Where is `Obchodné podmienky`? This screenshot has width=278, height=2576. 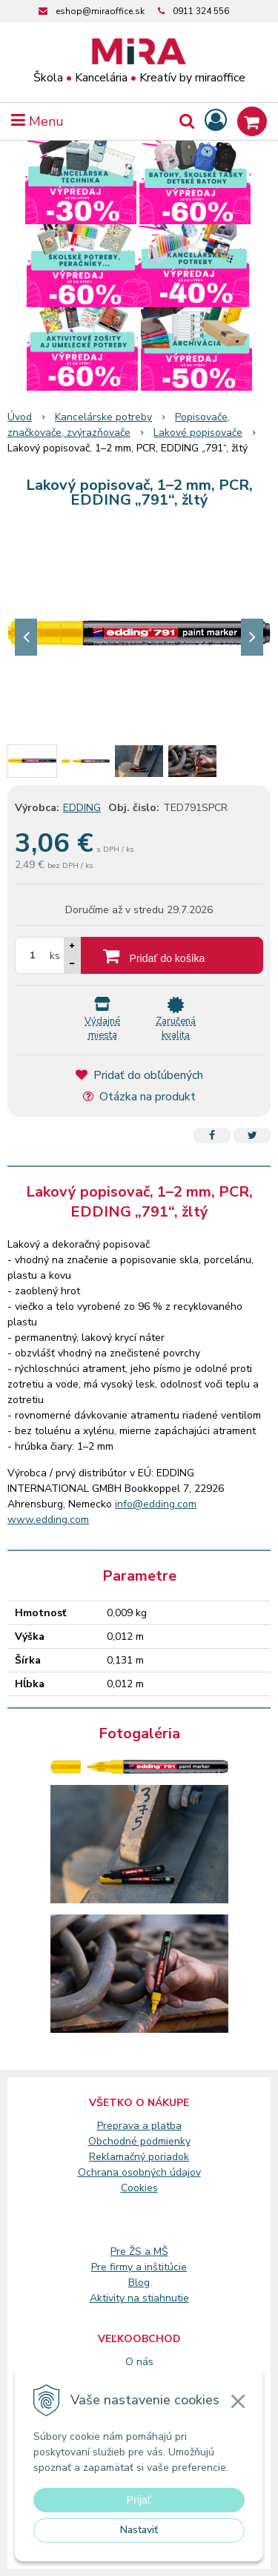 Obchodné podmienky is located at coordinates (139, 2141).